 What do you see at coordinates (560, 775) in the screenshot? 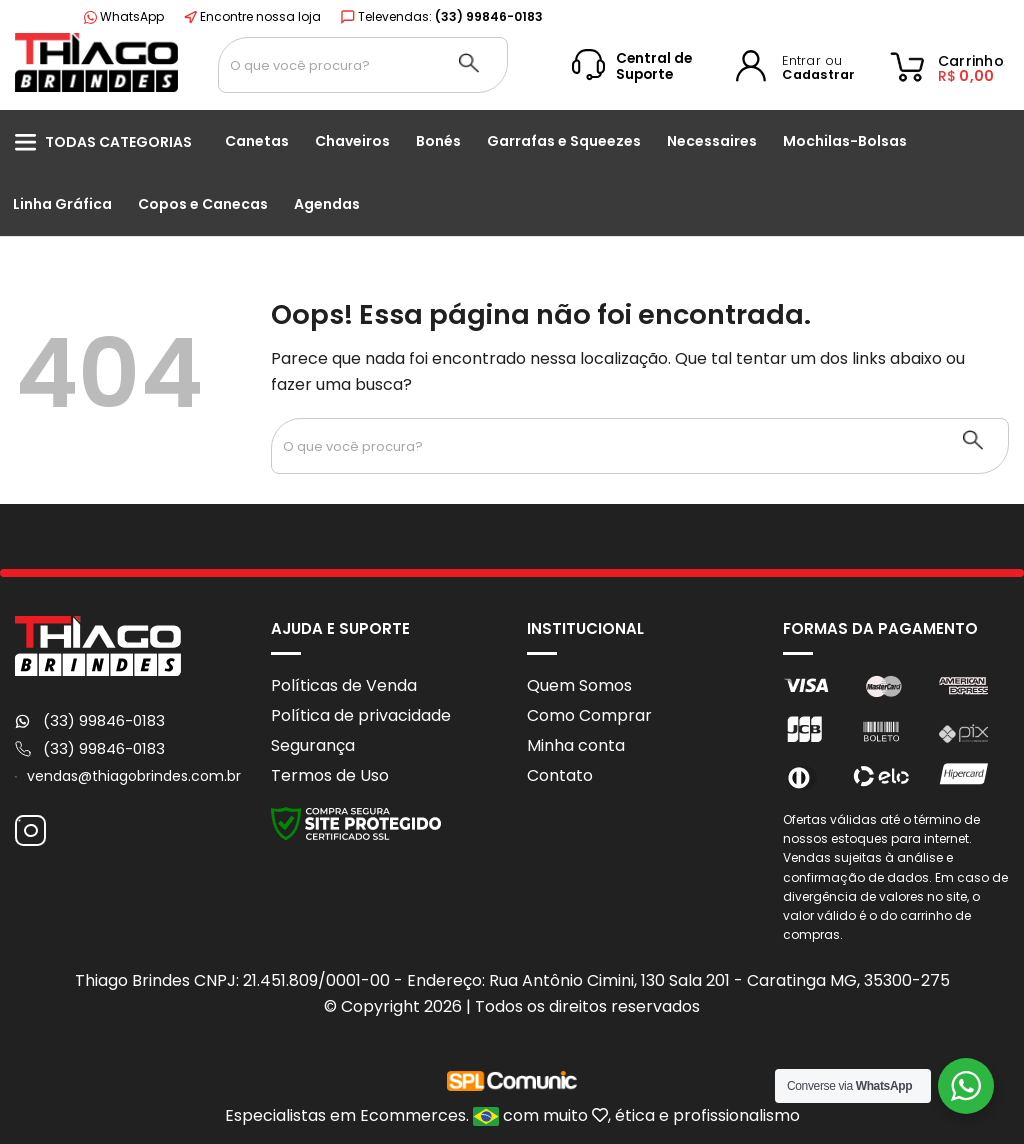
I see `Contato` at bounding box center [560, 775].